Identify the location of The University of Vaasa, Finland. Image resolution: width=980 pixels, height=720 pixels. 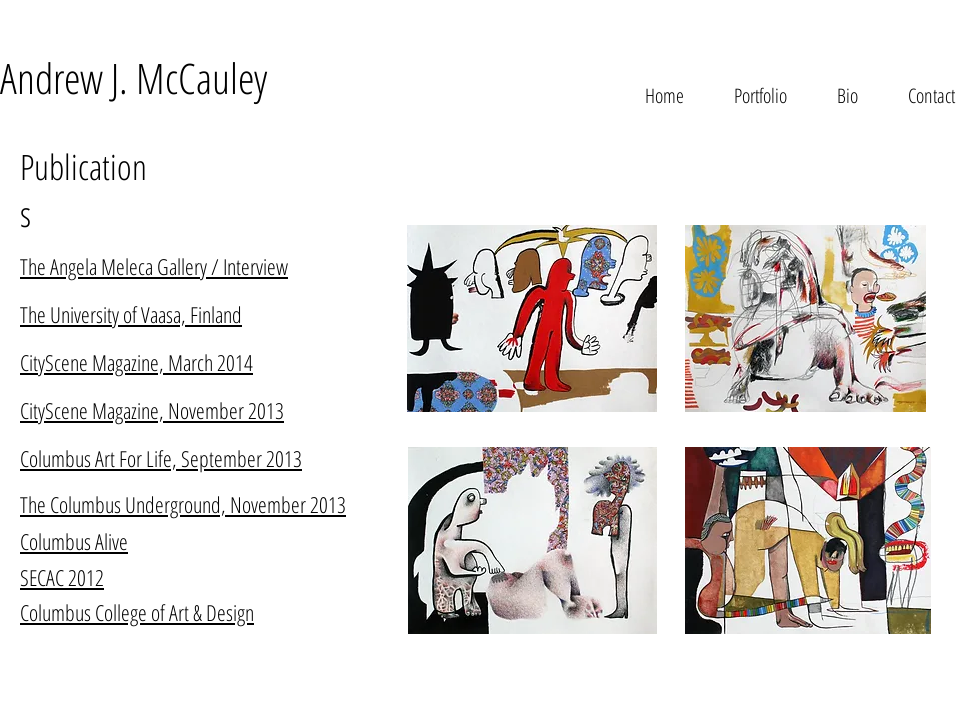
(131, 314).